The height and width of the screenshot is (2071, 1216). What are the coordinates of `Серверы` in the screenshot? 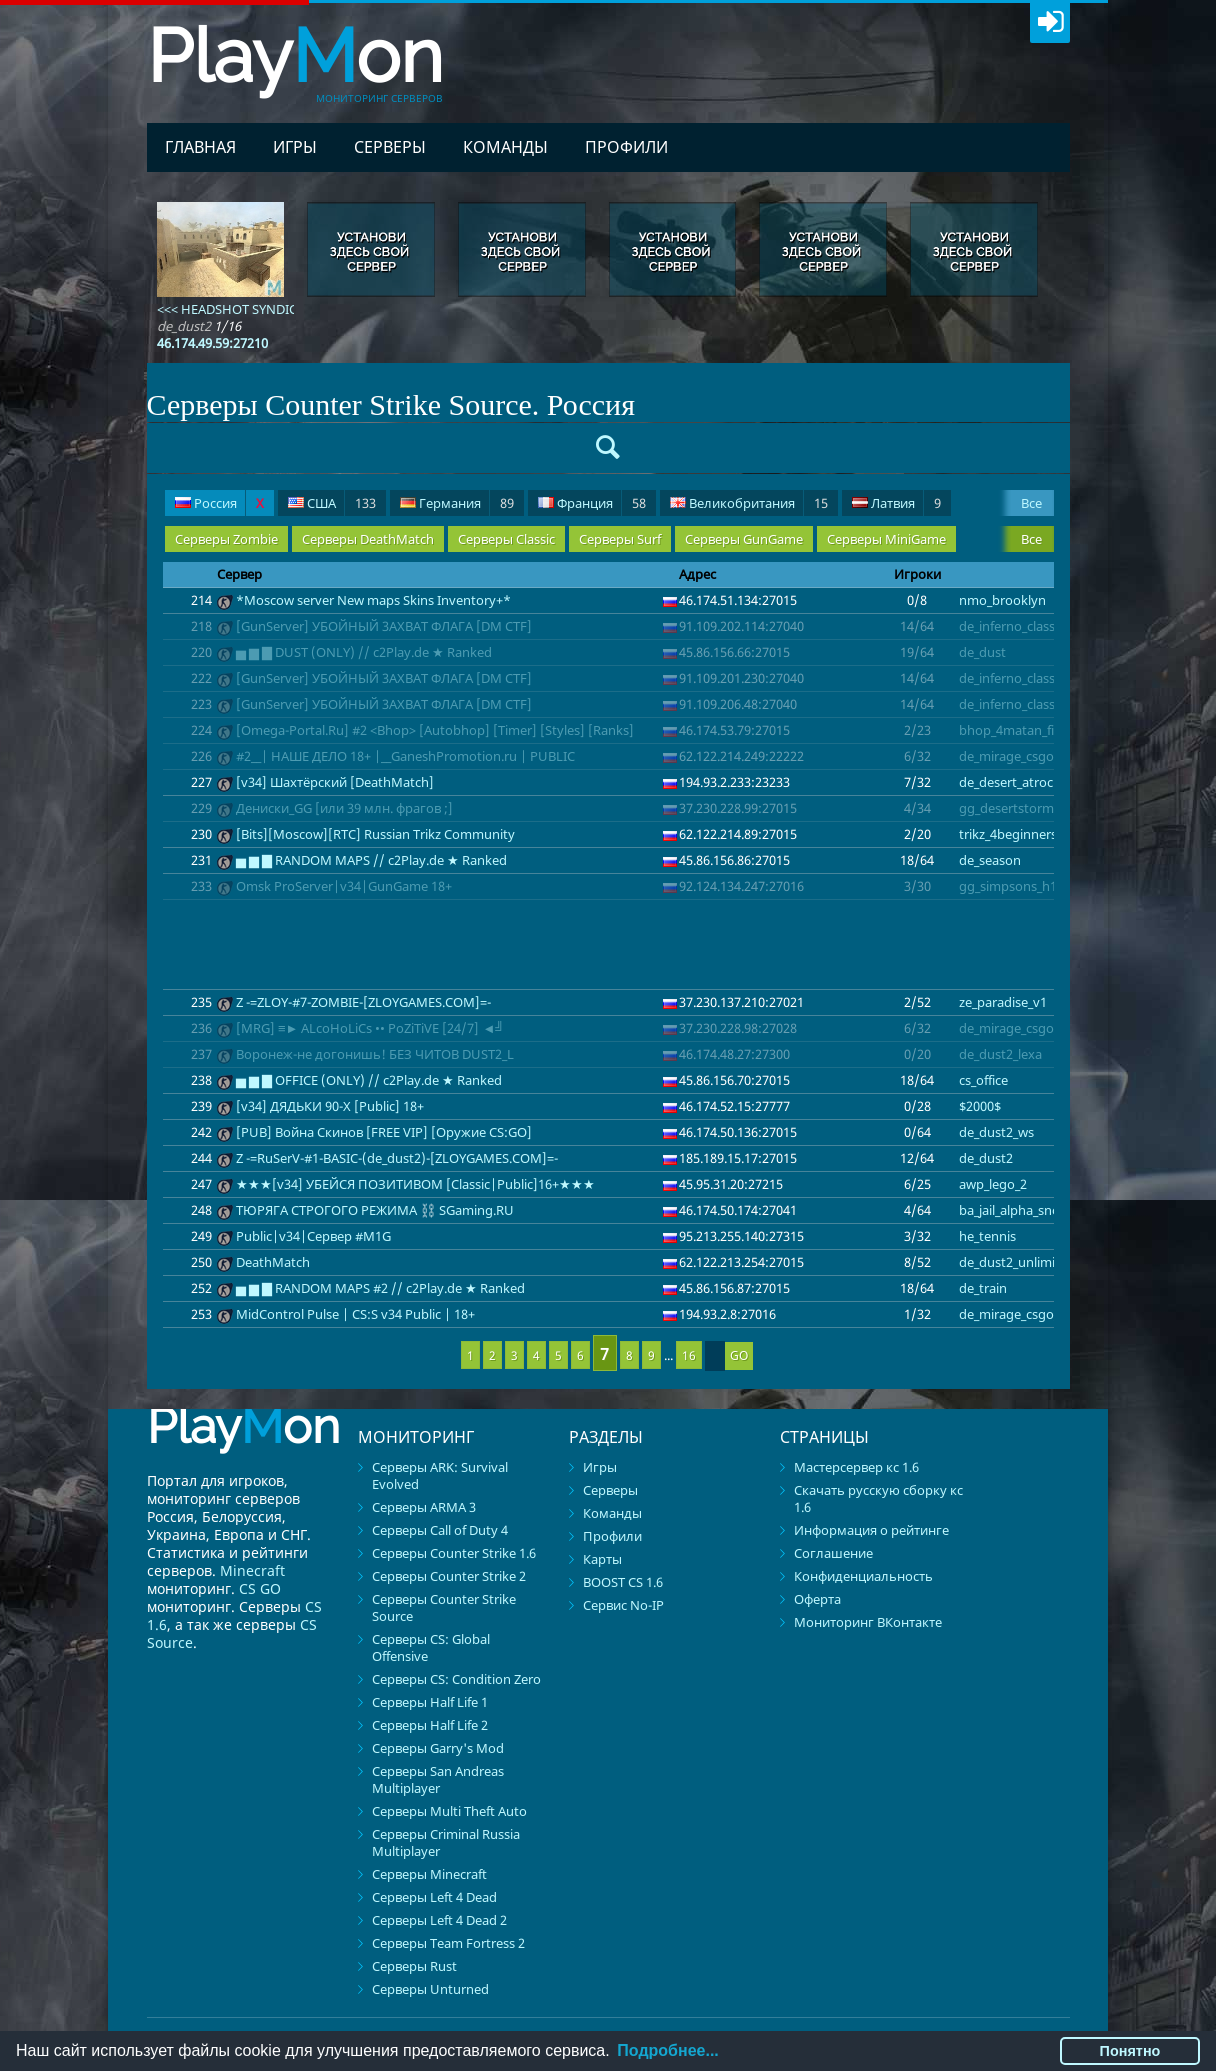 It's located at (390, 147).